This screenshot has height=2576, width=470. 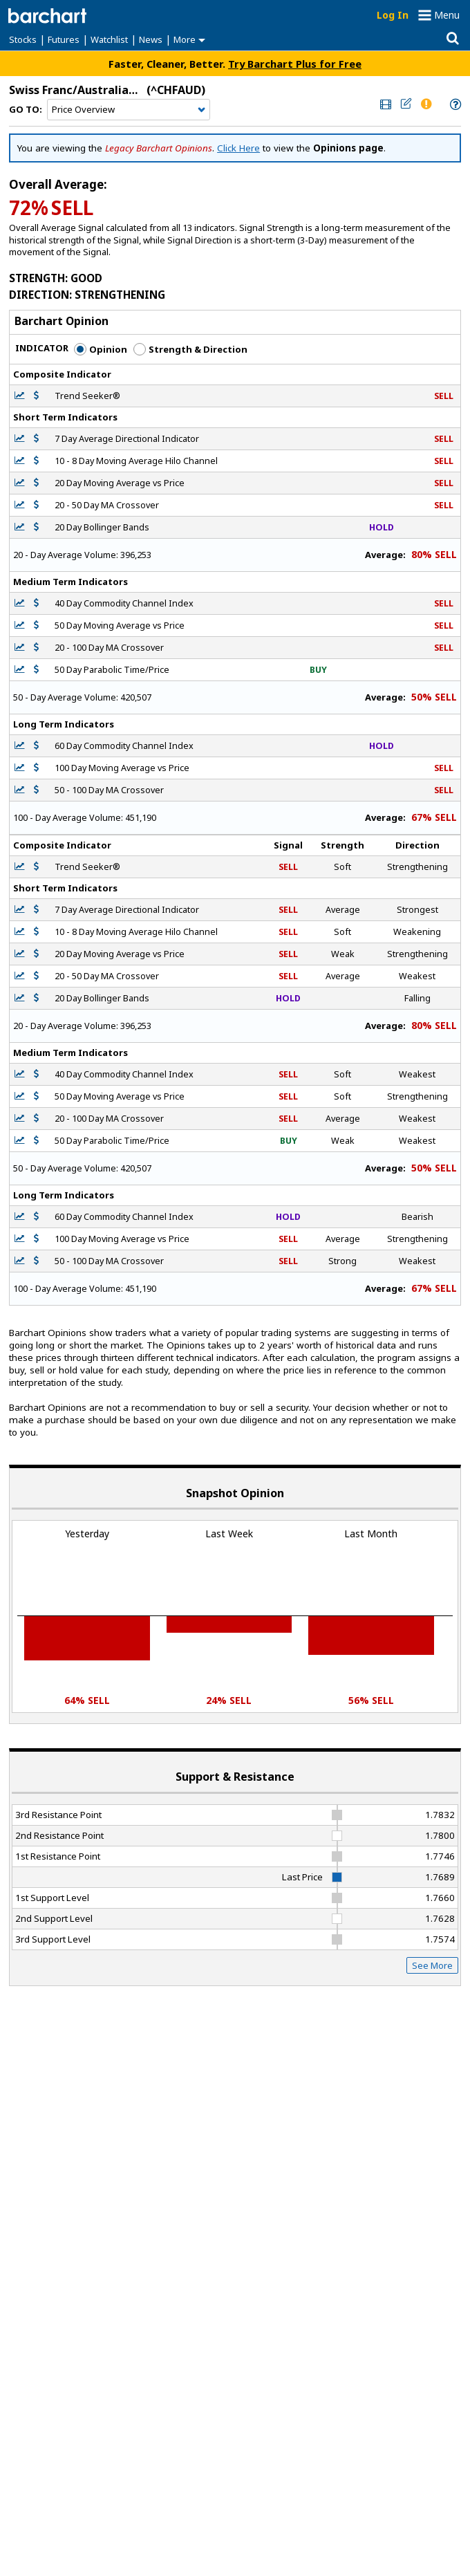 What do you see at coordinates (392, 14) in the screenshot?
I see `Log In` at bounding box center [392, 14].